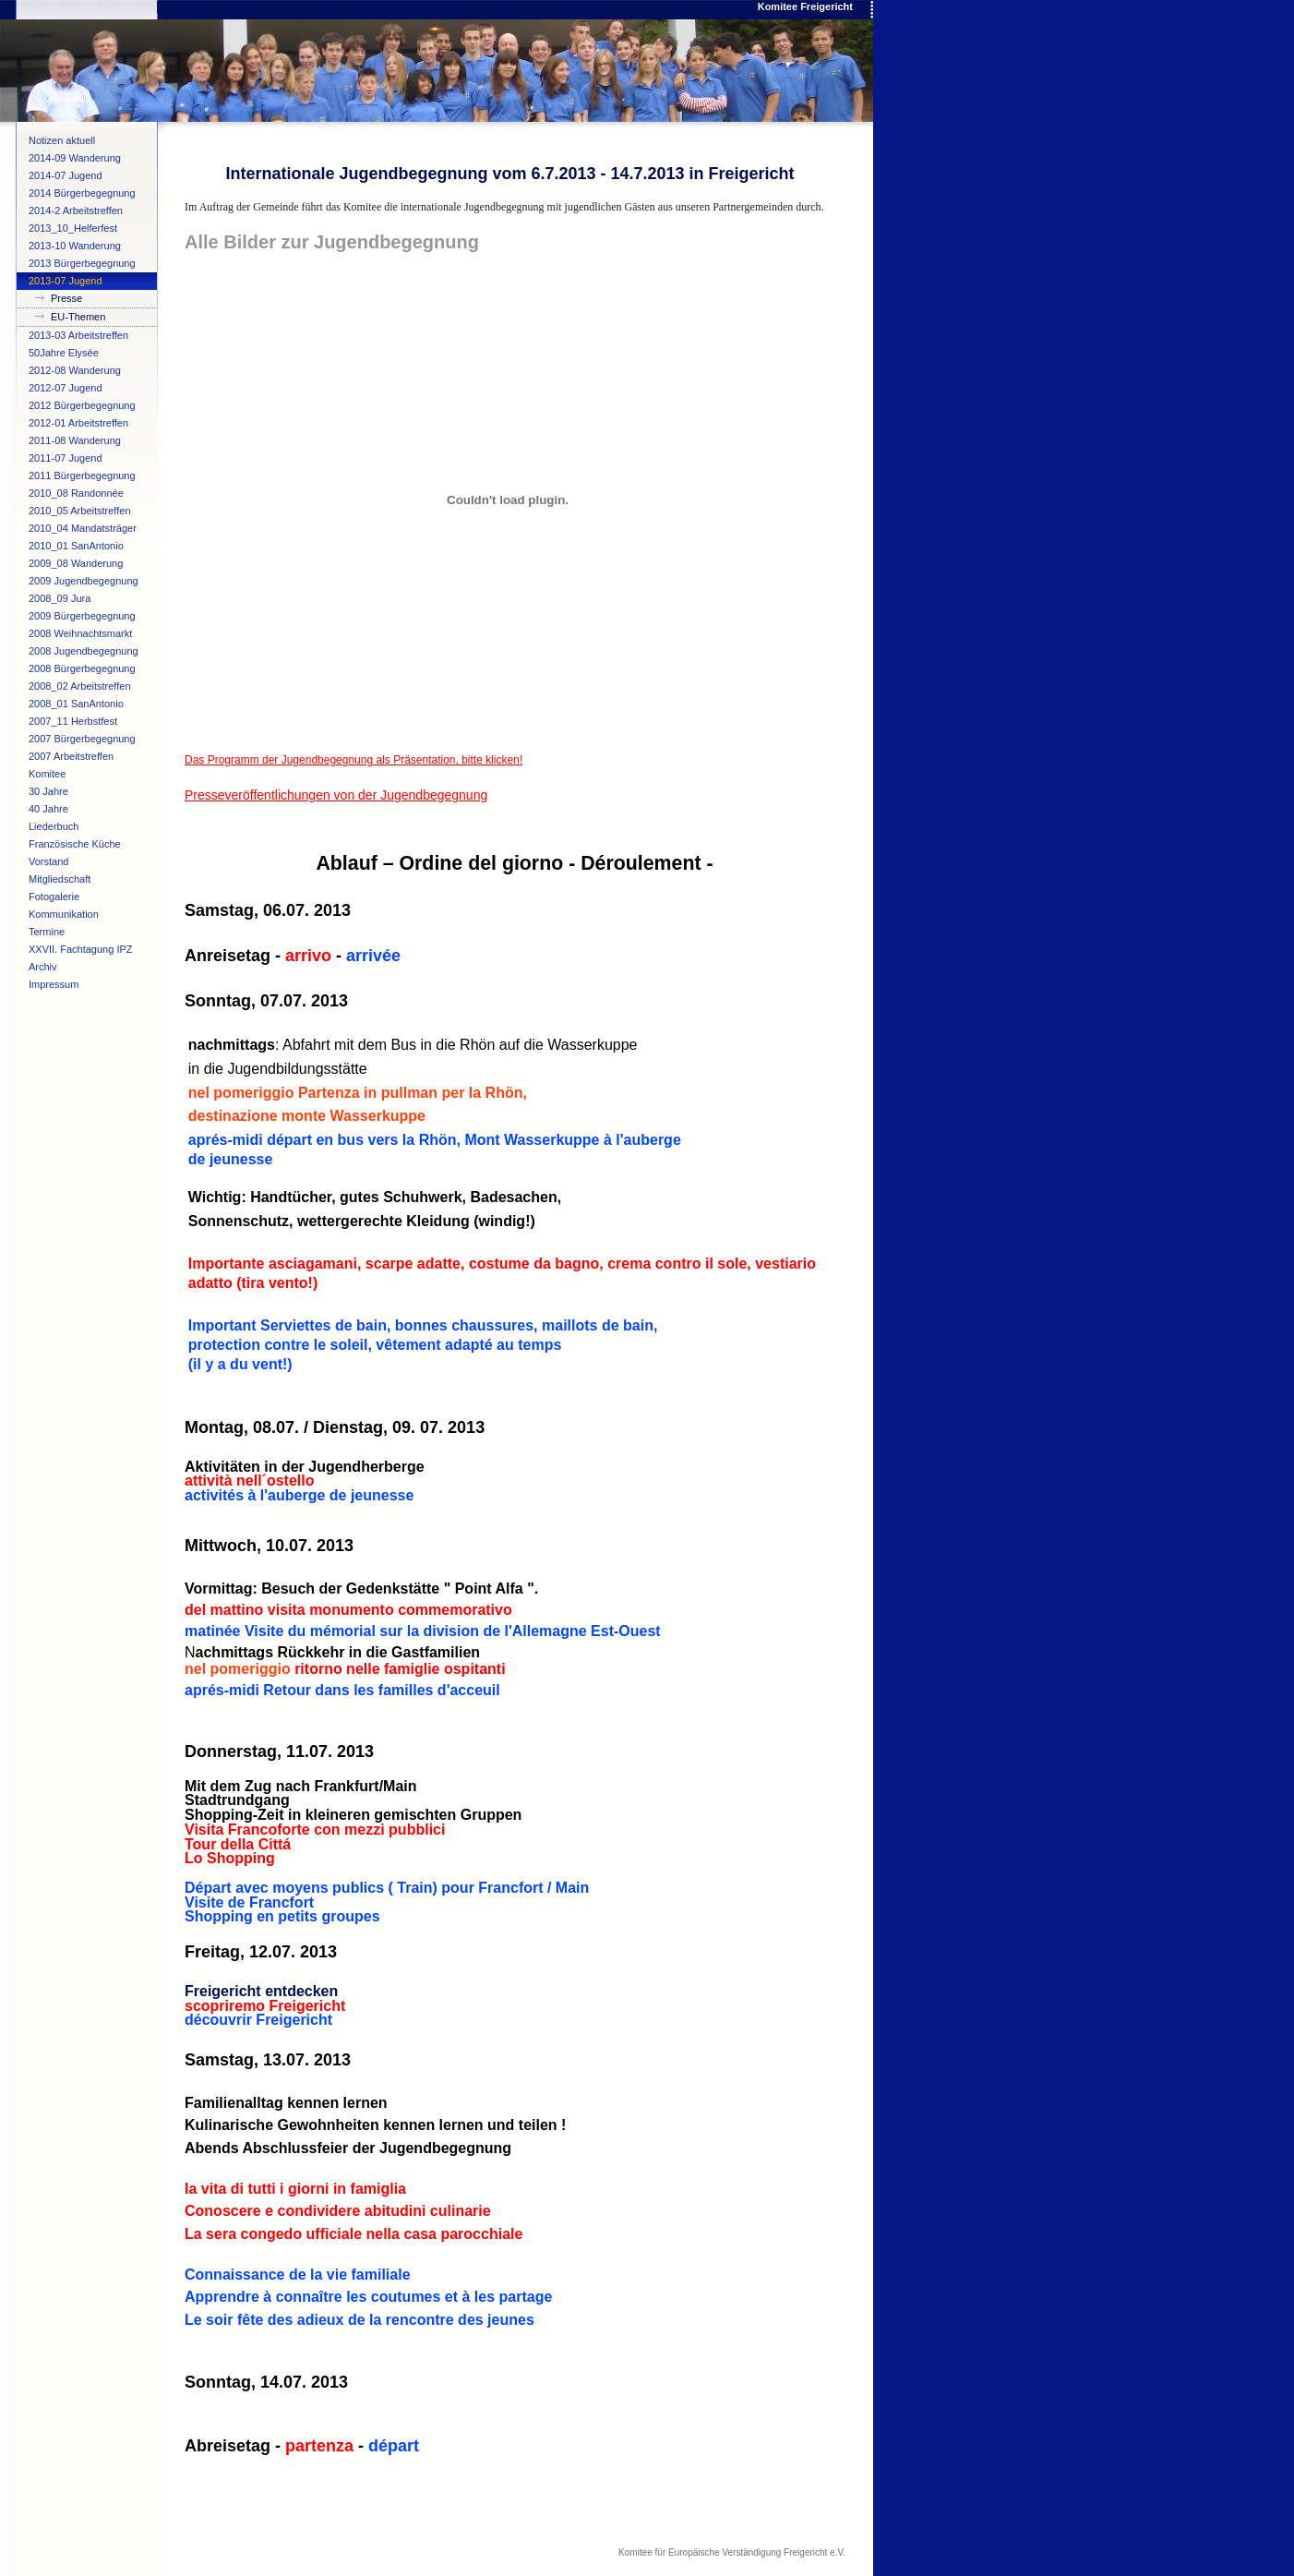 The image size is (1294, 2576). What do you see at coordinates (83, 580) in the screenshot?
I see `2009 Jugendbegegnung` at bounding box center [83, 580].